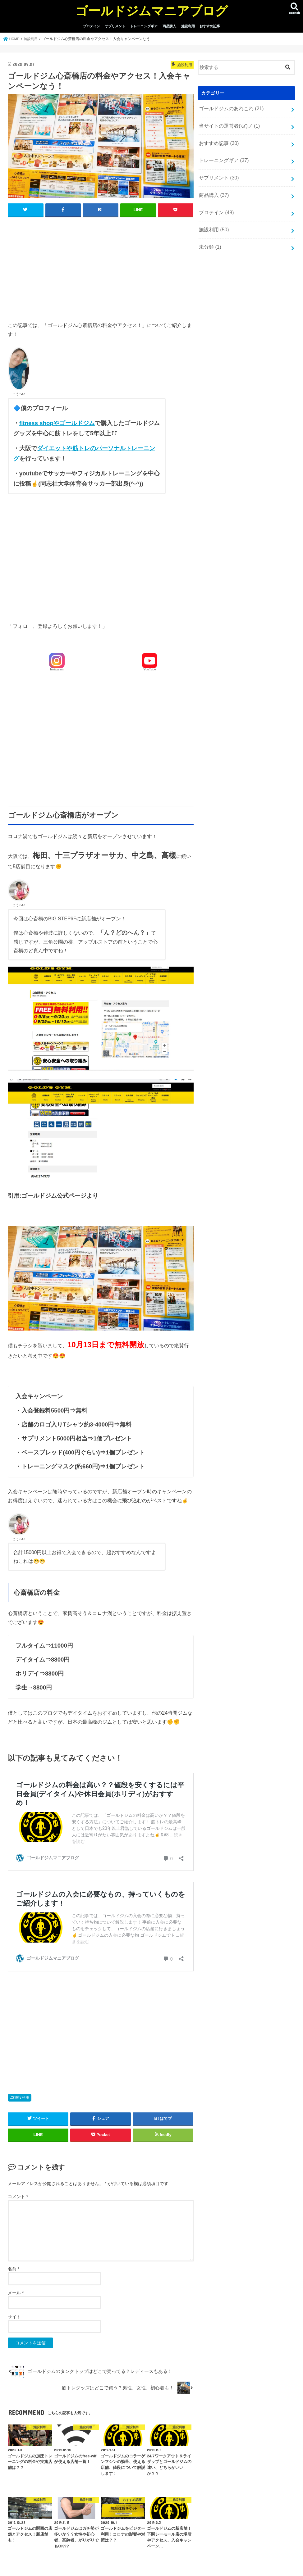 Image resolution: width=303 pixels, height=2576 pixels. Describe the element at coordinates (14, 2316) in the screenshot. I see `サイト` at that location.